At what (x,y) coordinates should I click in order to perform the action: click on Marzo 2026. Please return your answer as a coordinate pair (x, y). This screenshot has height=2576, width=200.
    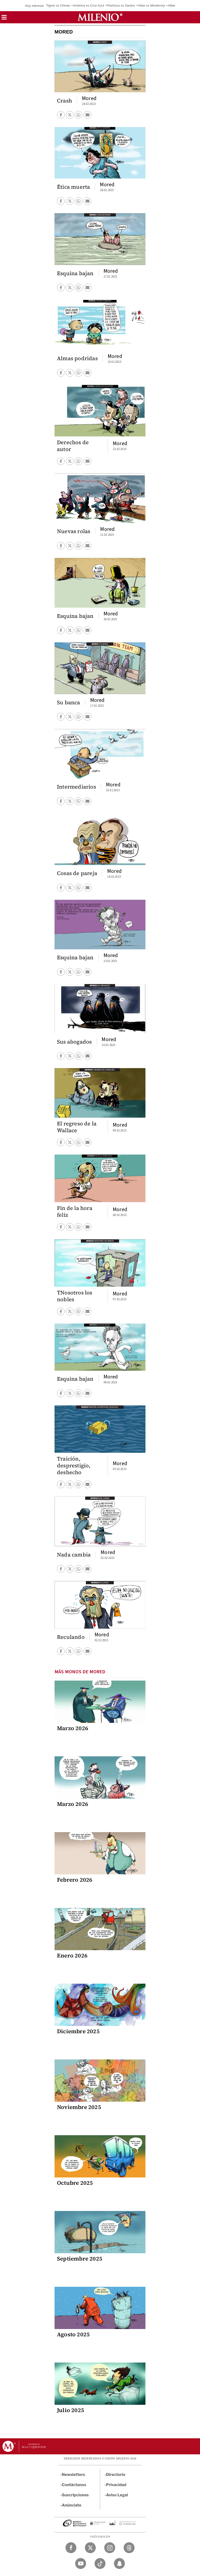
    Looking at the image, I should click on (72, 1728).